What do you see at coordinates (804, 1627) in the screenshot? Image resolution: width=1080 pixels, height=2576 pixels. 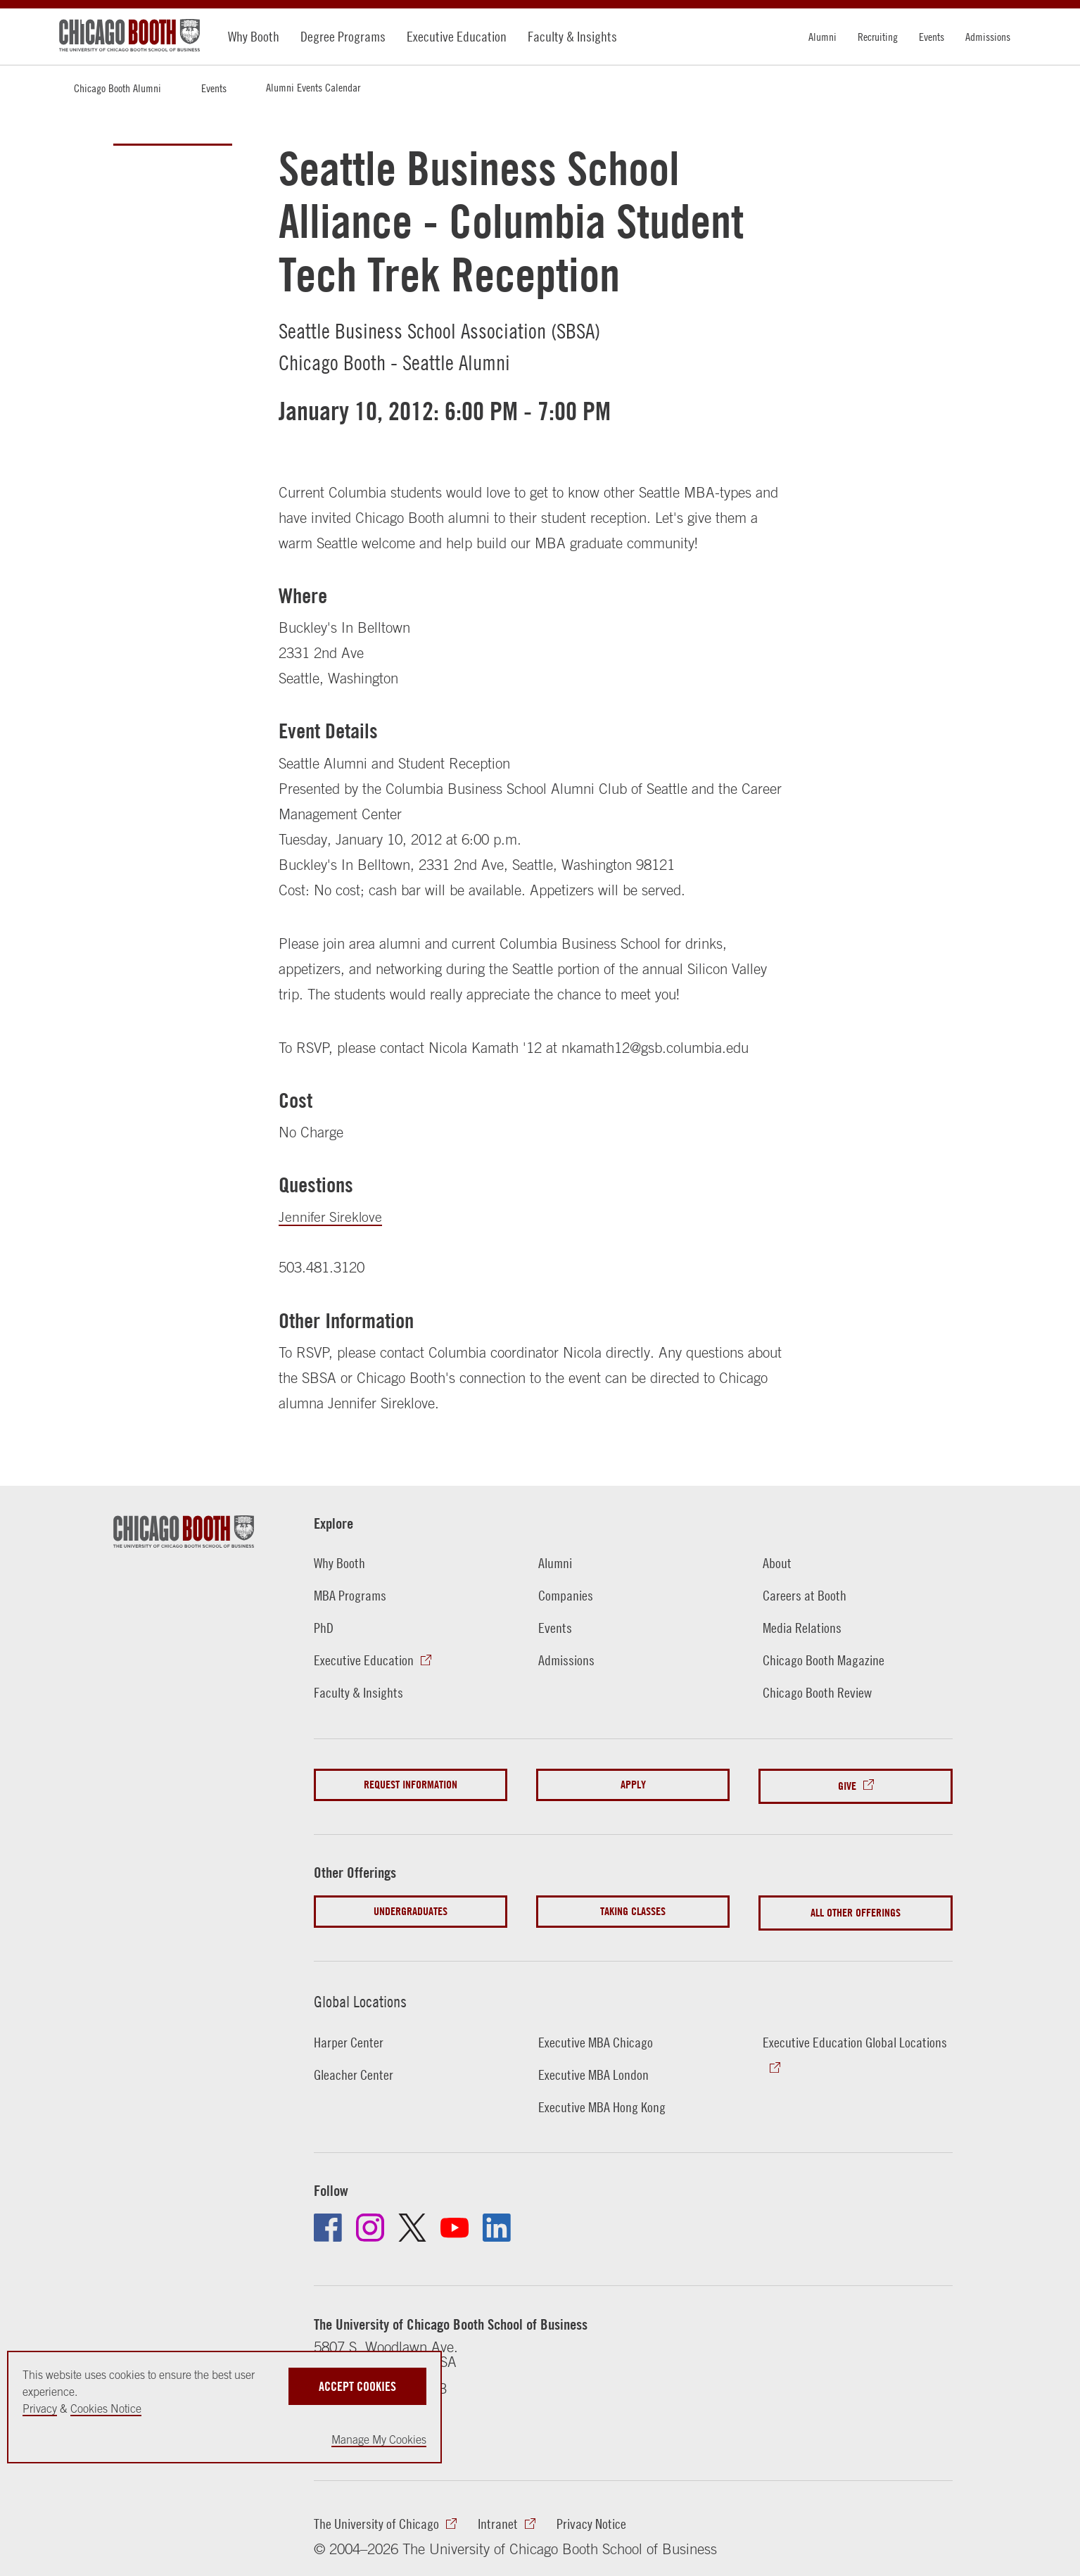 I see `Media Relations` at bounding box center [804, 1627].